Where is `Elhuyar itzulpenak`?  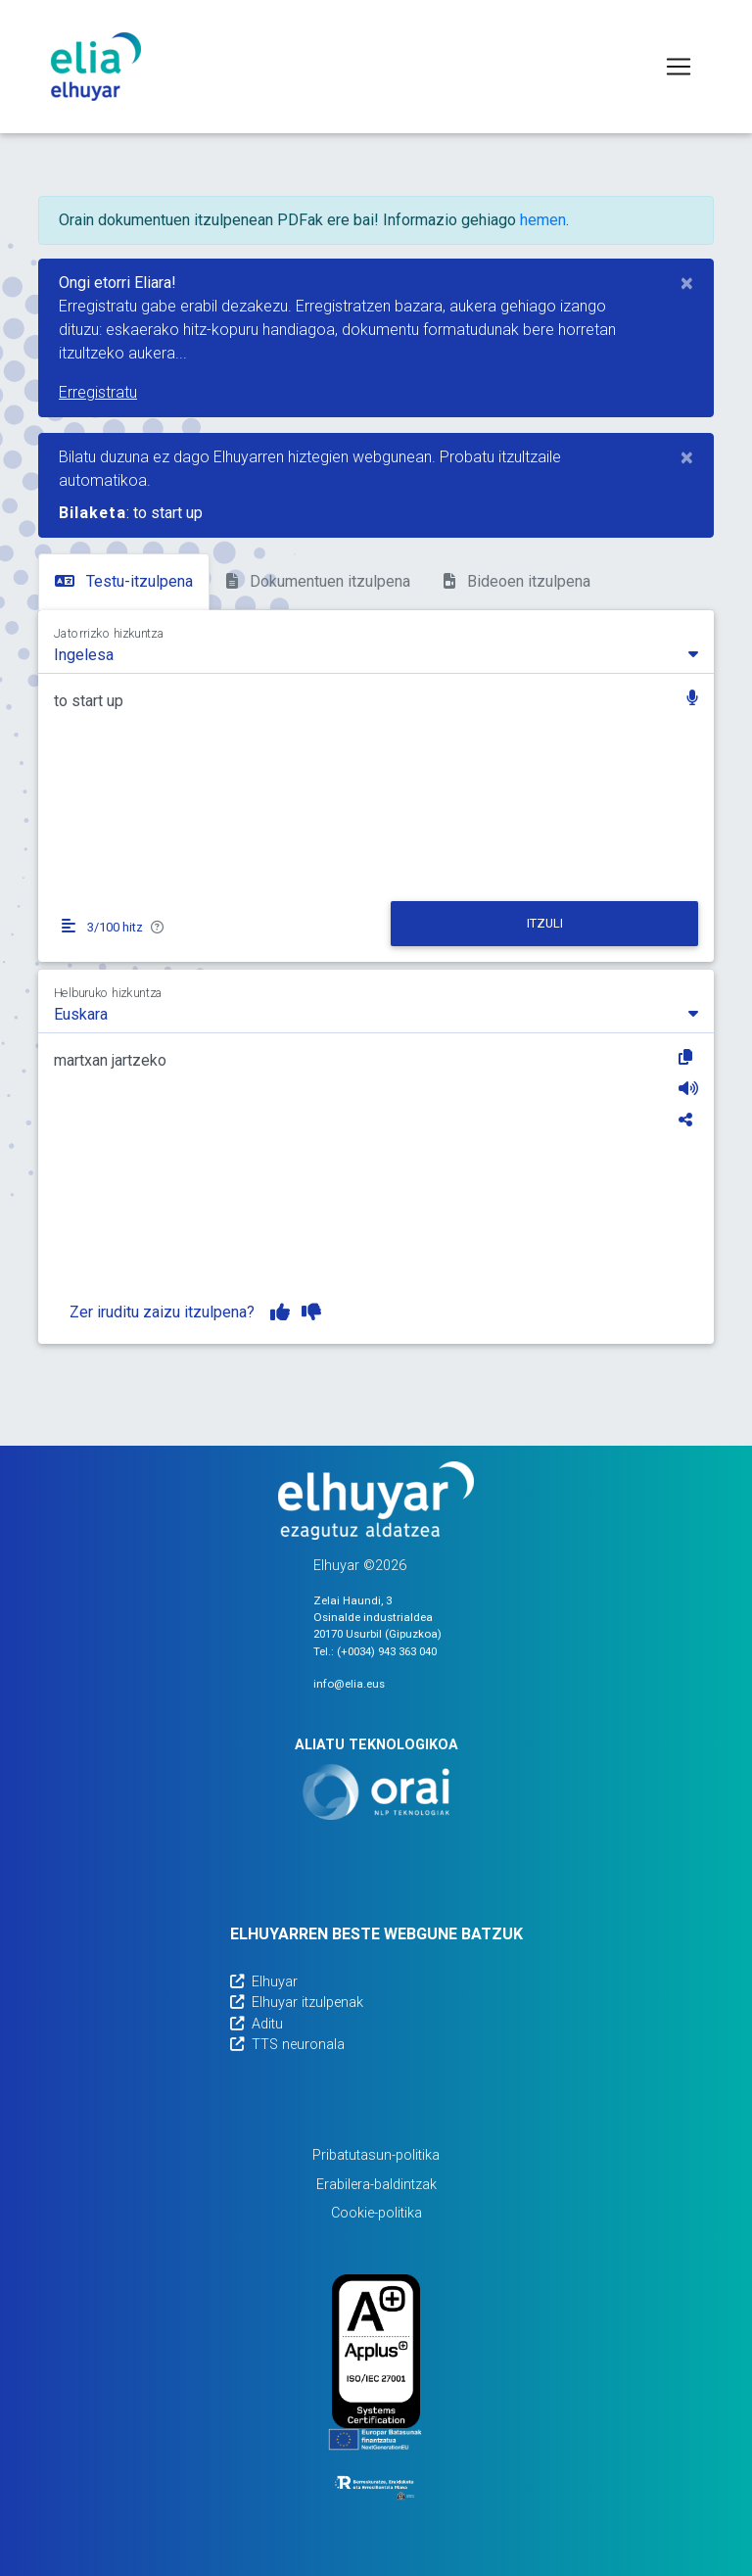 Elhuyar itzulpenak is located at coordinates (296, 2002).